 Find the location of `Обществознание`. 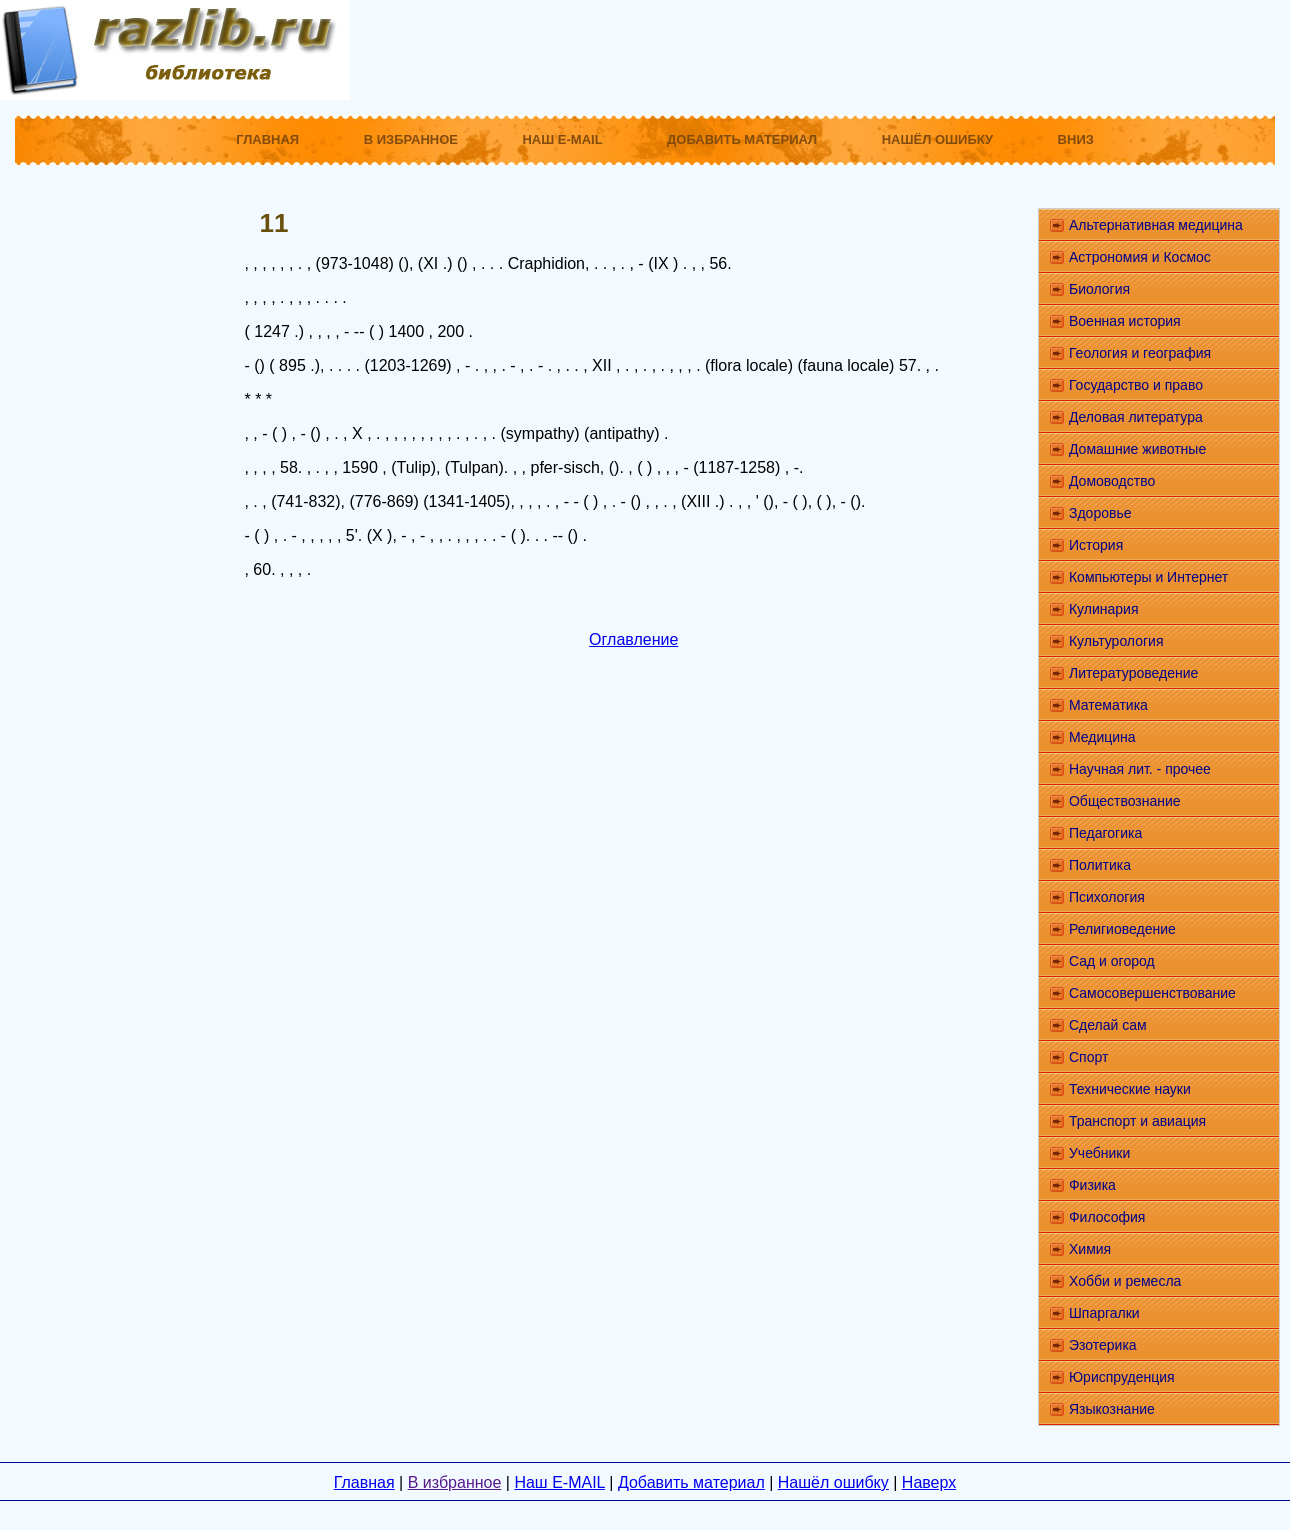

Обществознание is located at coordinates (1125, 801).